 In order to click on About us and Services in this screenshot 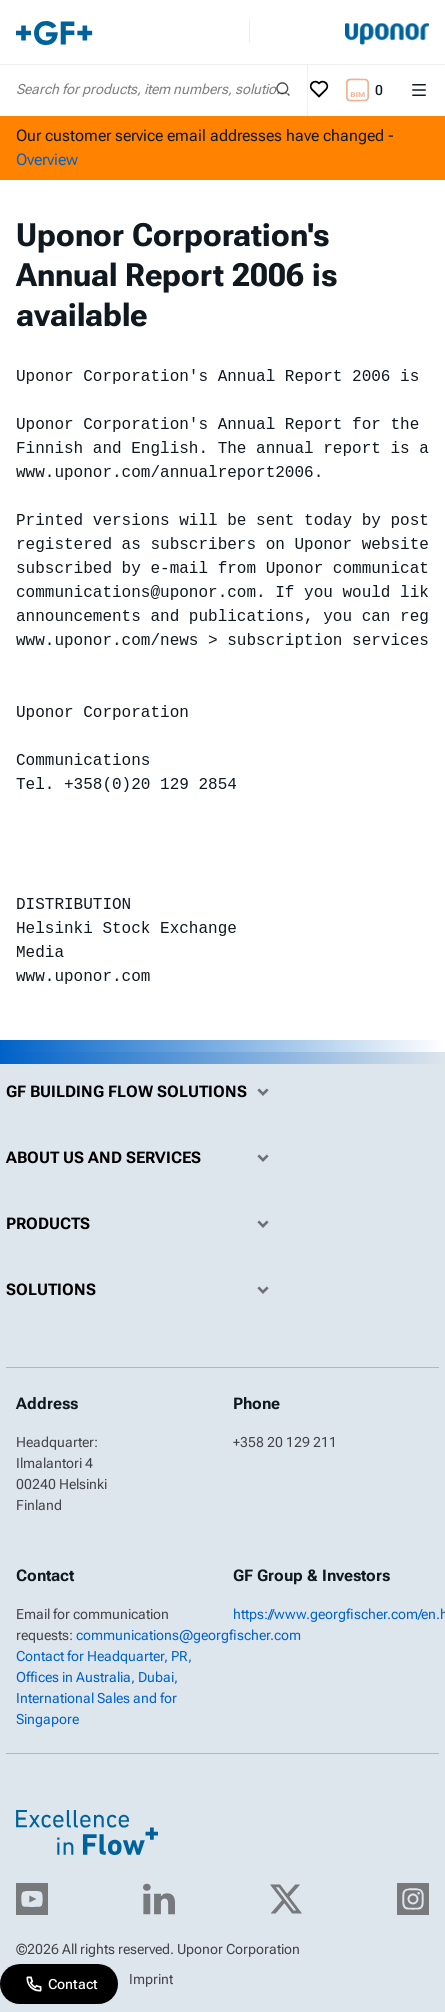, I will do `click(142, 1158)`.